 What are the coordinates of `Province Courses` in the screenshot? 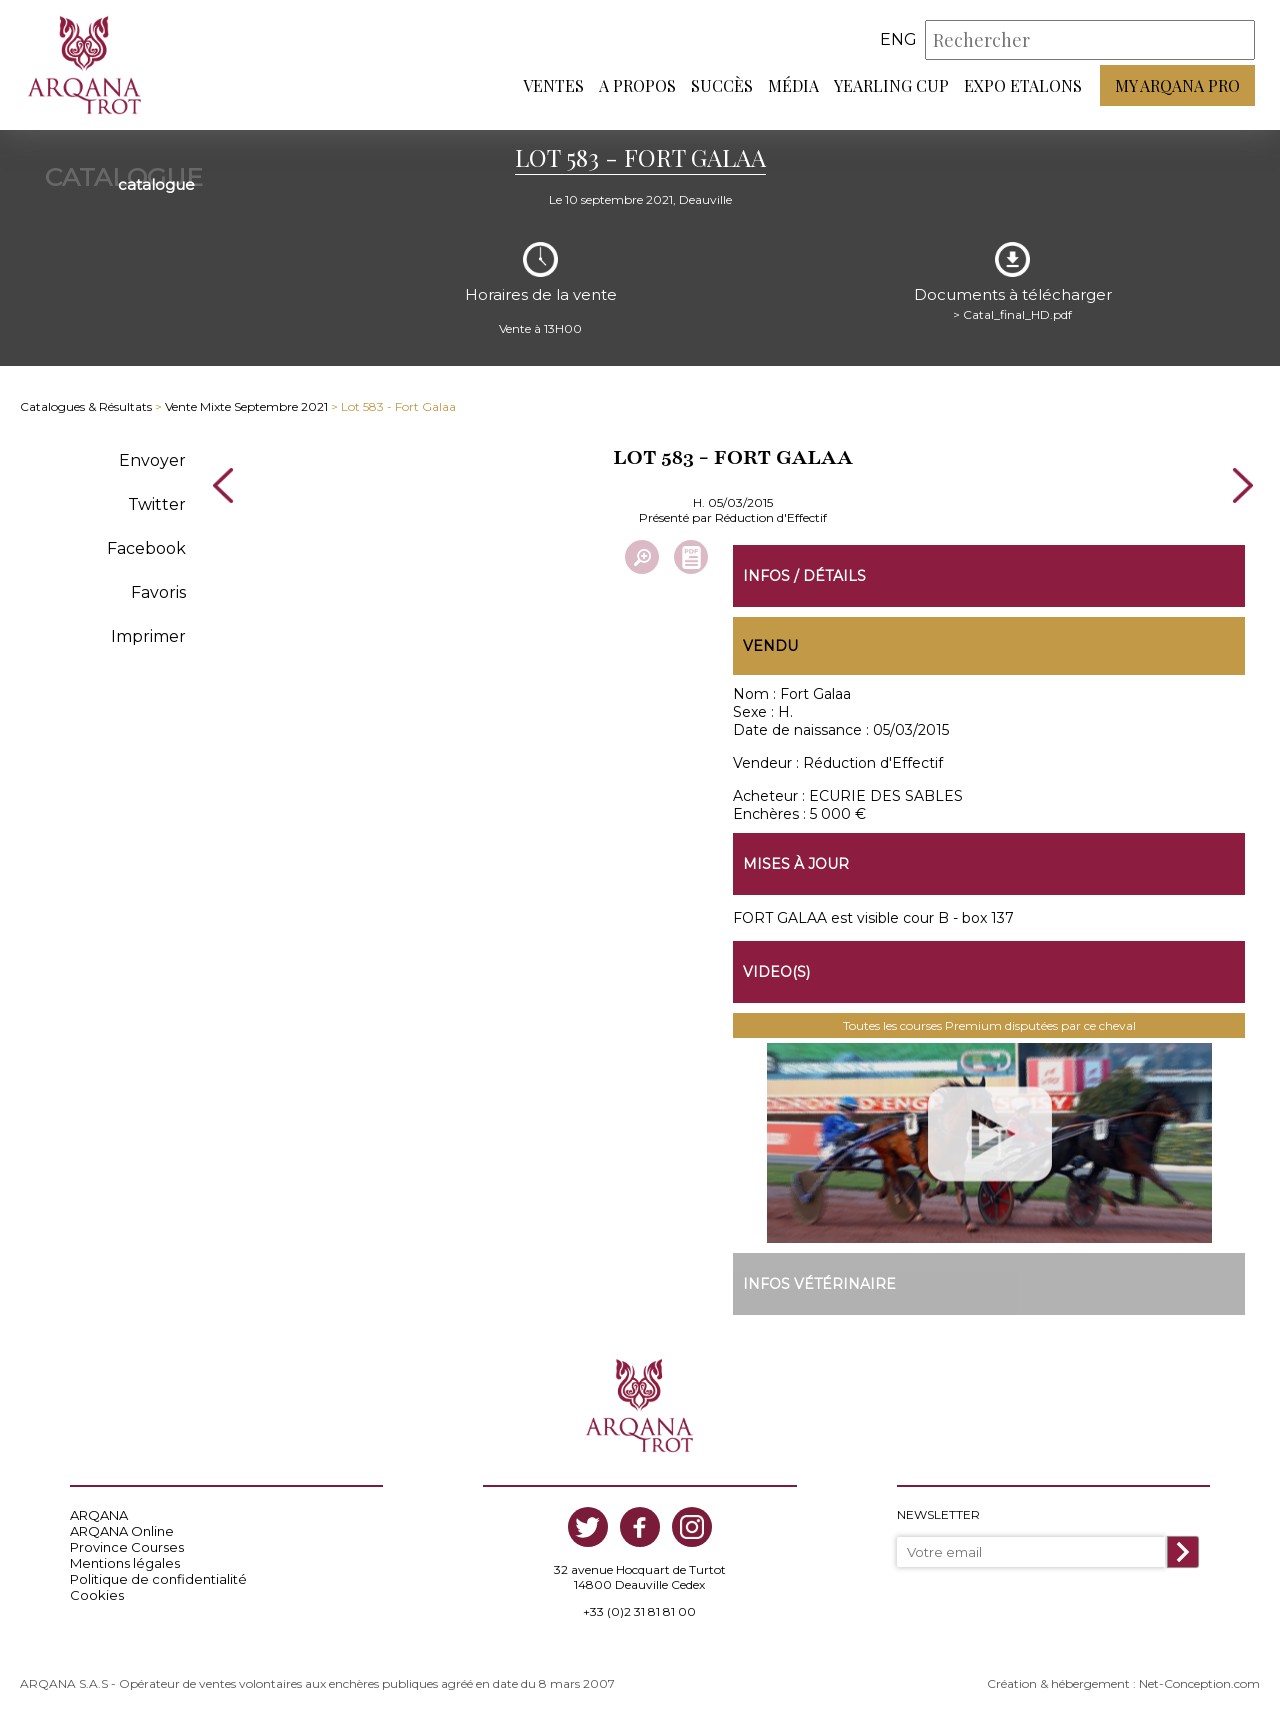 It's located at (127, 1547).